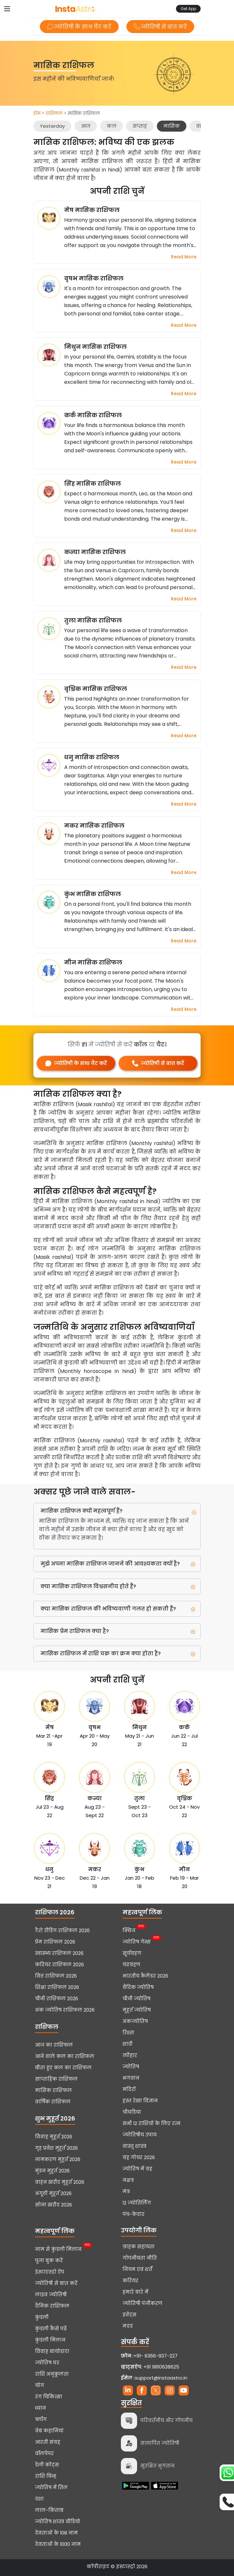 The image size is (234, 2576). I want to click on सभी 12 राशियों के लिए रत्न, so click(152, 2123).